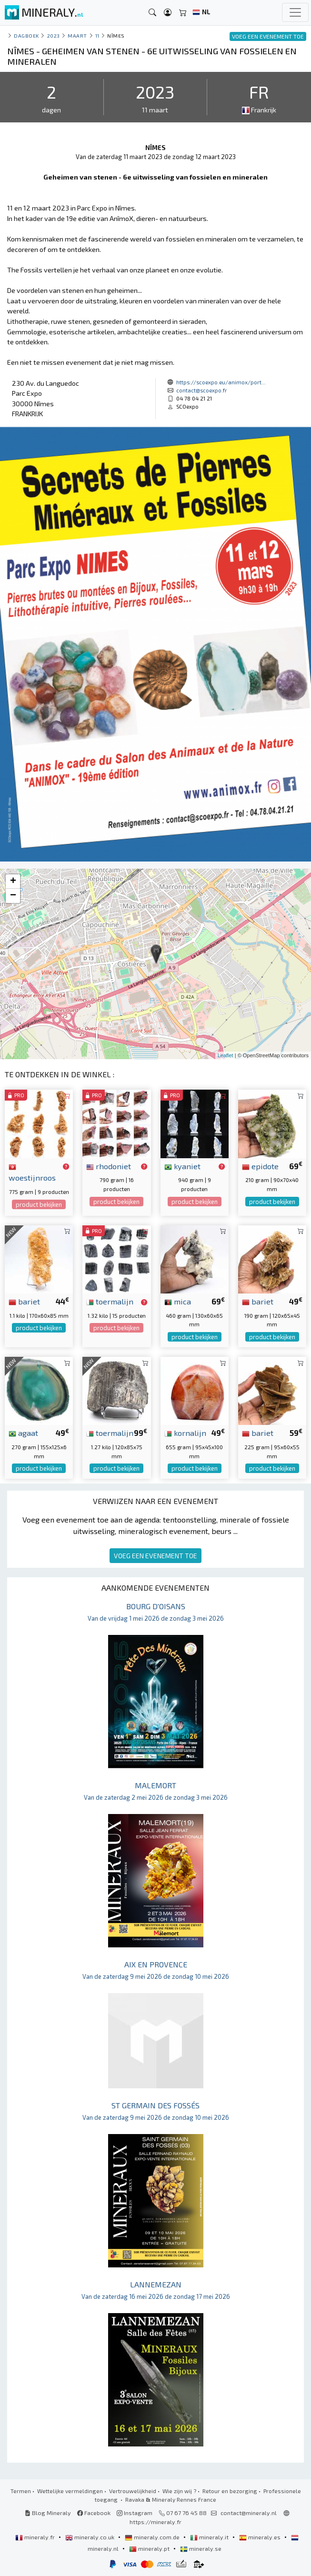 The height and width of the screenshot is (2576, 311). What do you see at coordinates (155, 1556) in the screenshot?
I see `VOEG EEN EVENEMENT TOE` at bounding box center [155, 1556].